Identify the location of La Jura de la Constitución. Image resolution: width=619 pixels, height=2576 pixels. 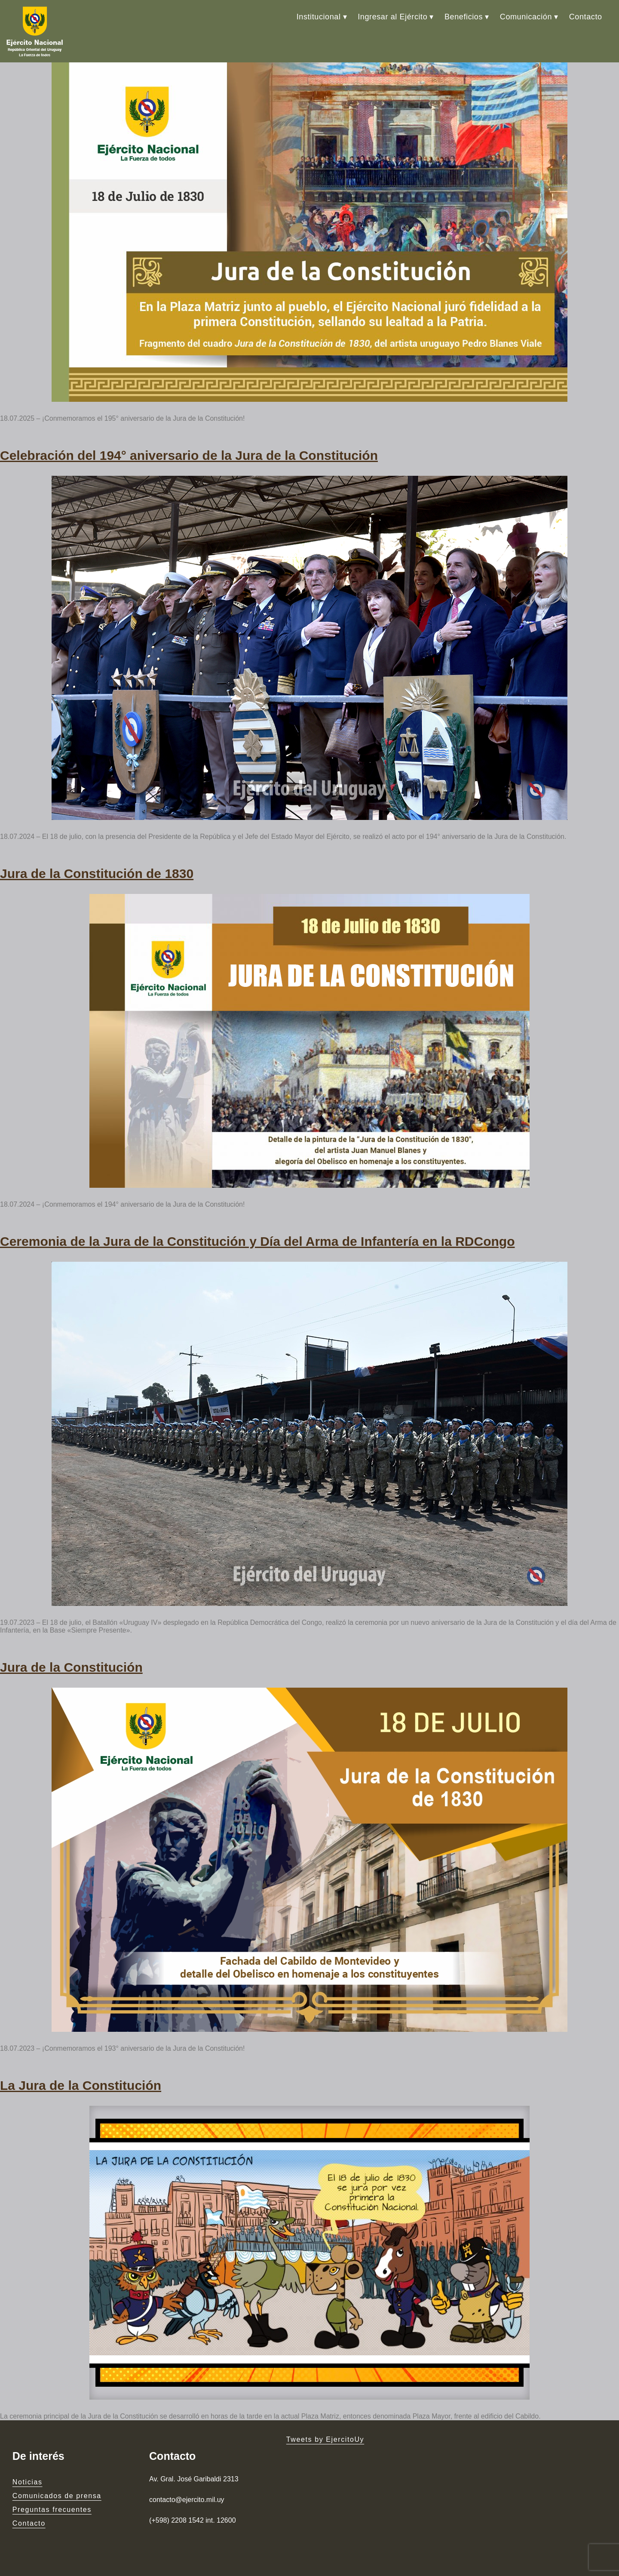
(80, 2085).